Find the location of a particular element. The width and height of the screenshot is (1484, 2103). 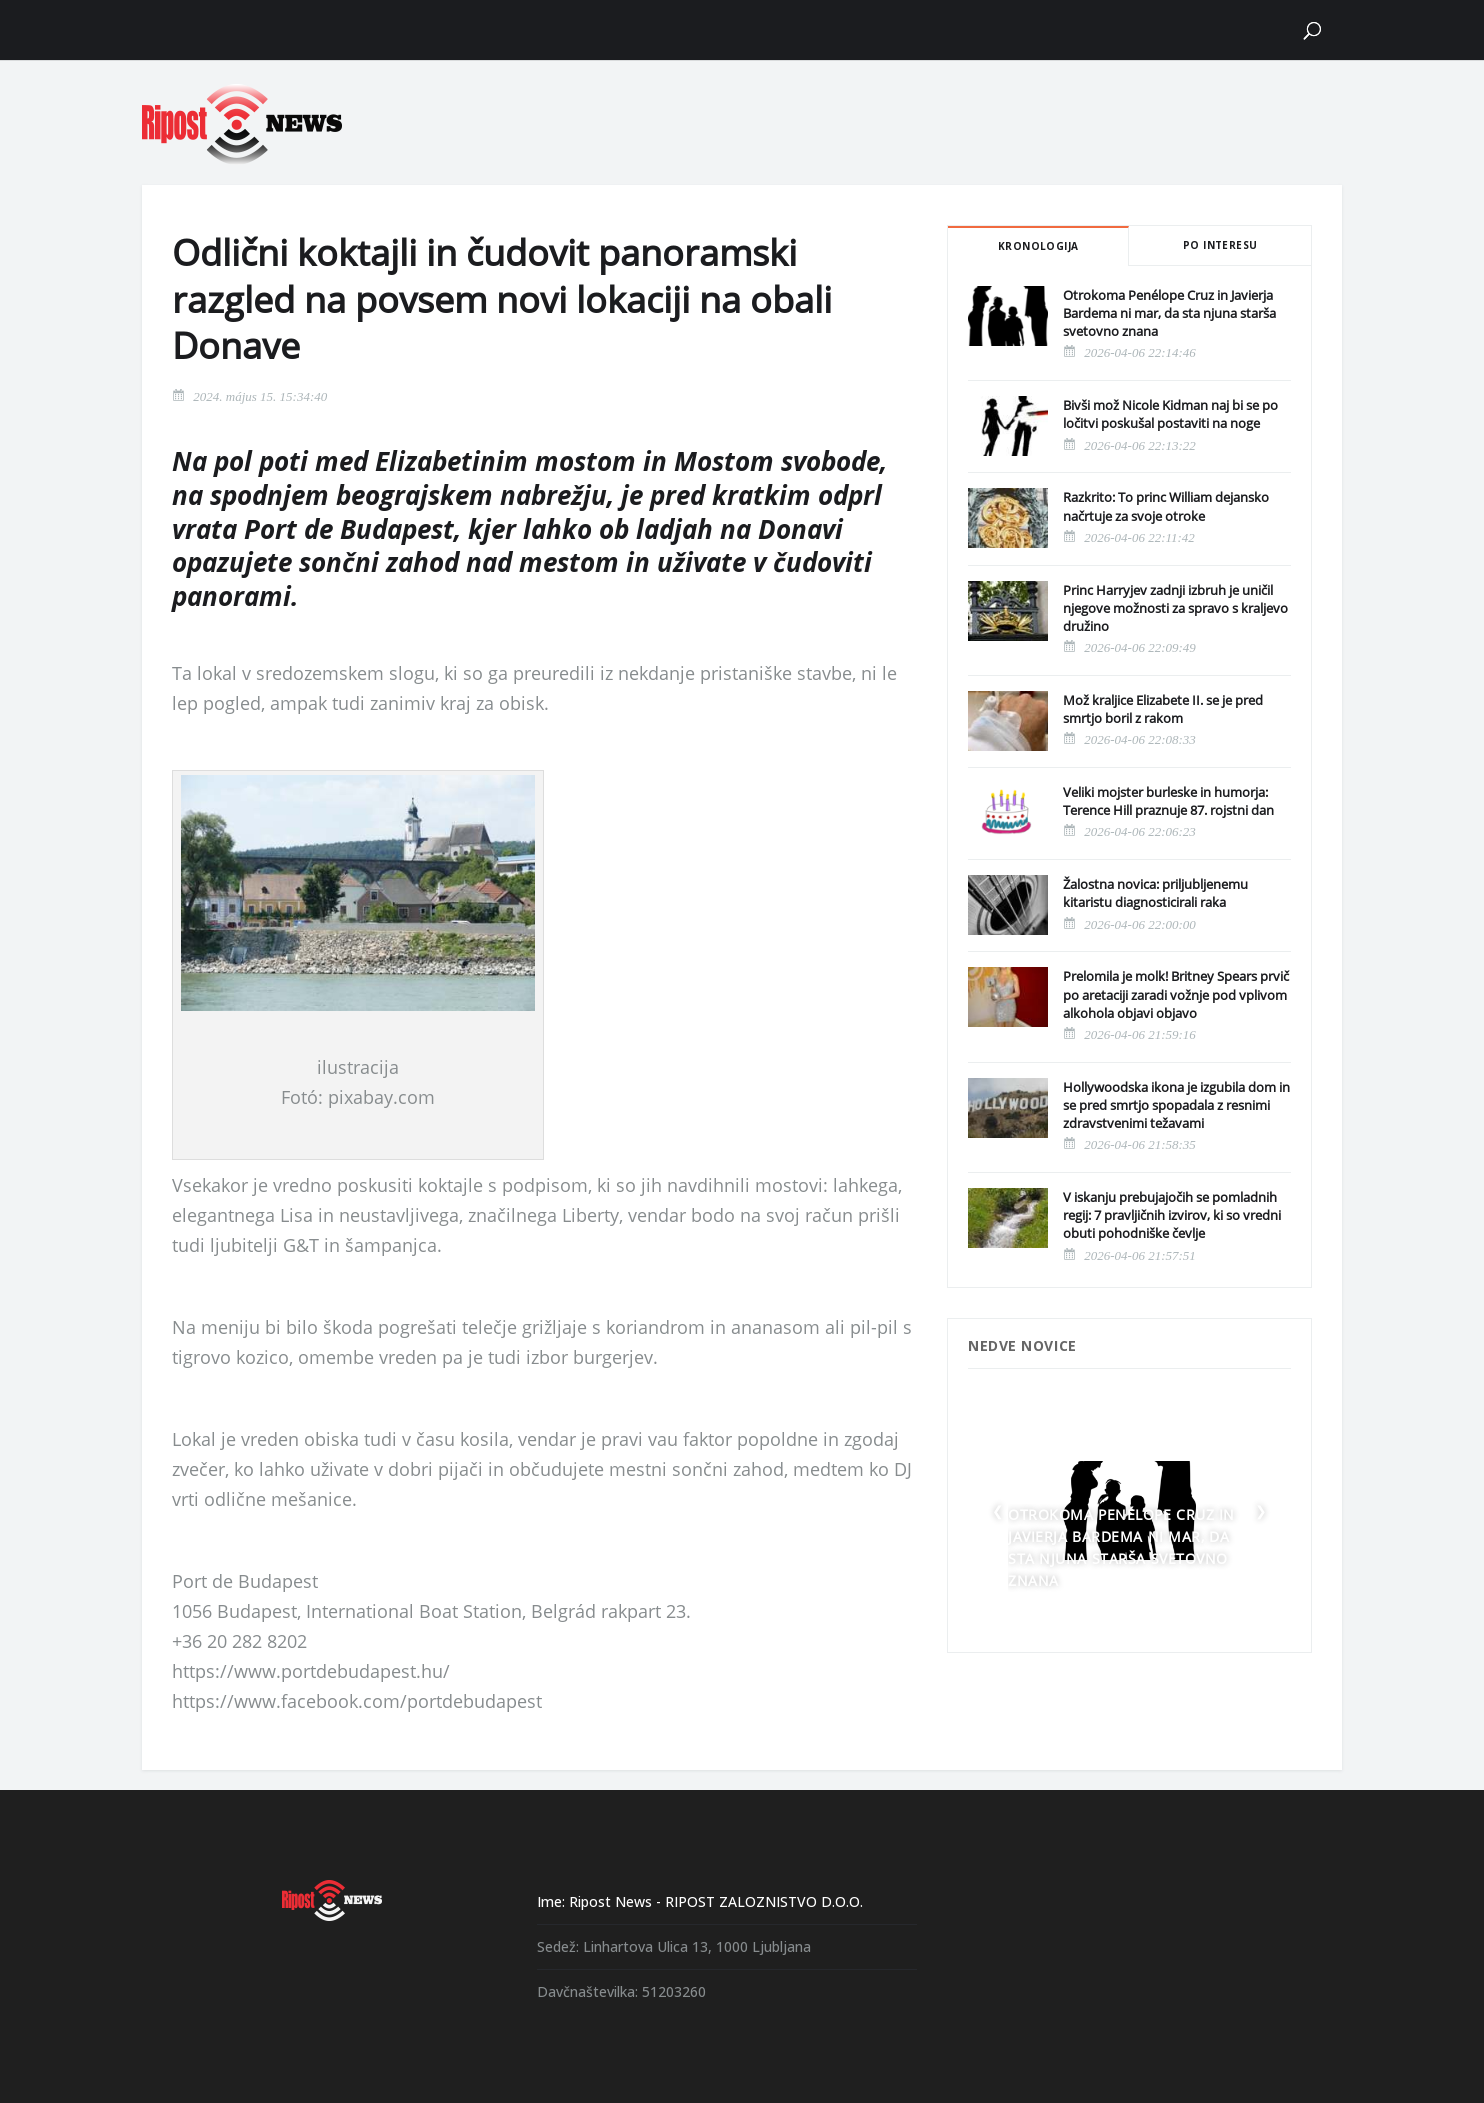

Mož kraljice Elizabete II. se je pred smrtjo boril z rakom is located at coordinates (1163, 709).